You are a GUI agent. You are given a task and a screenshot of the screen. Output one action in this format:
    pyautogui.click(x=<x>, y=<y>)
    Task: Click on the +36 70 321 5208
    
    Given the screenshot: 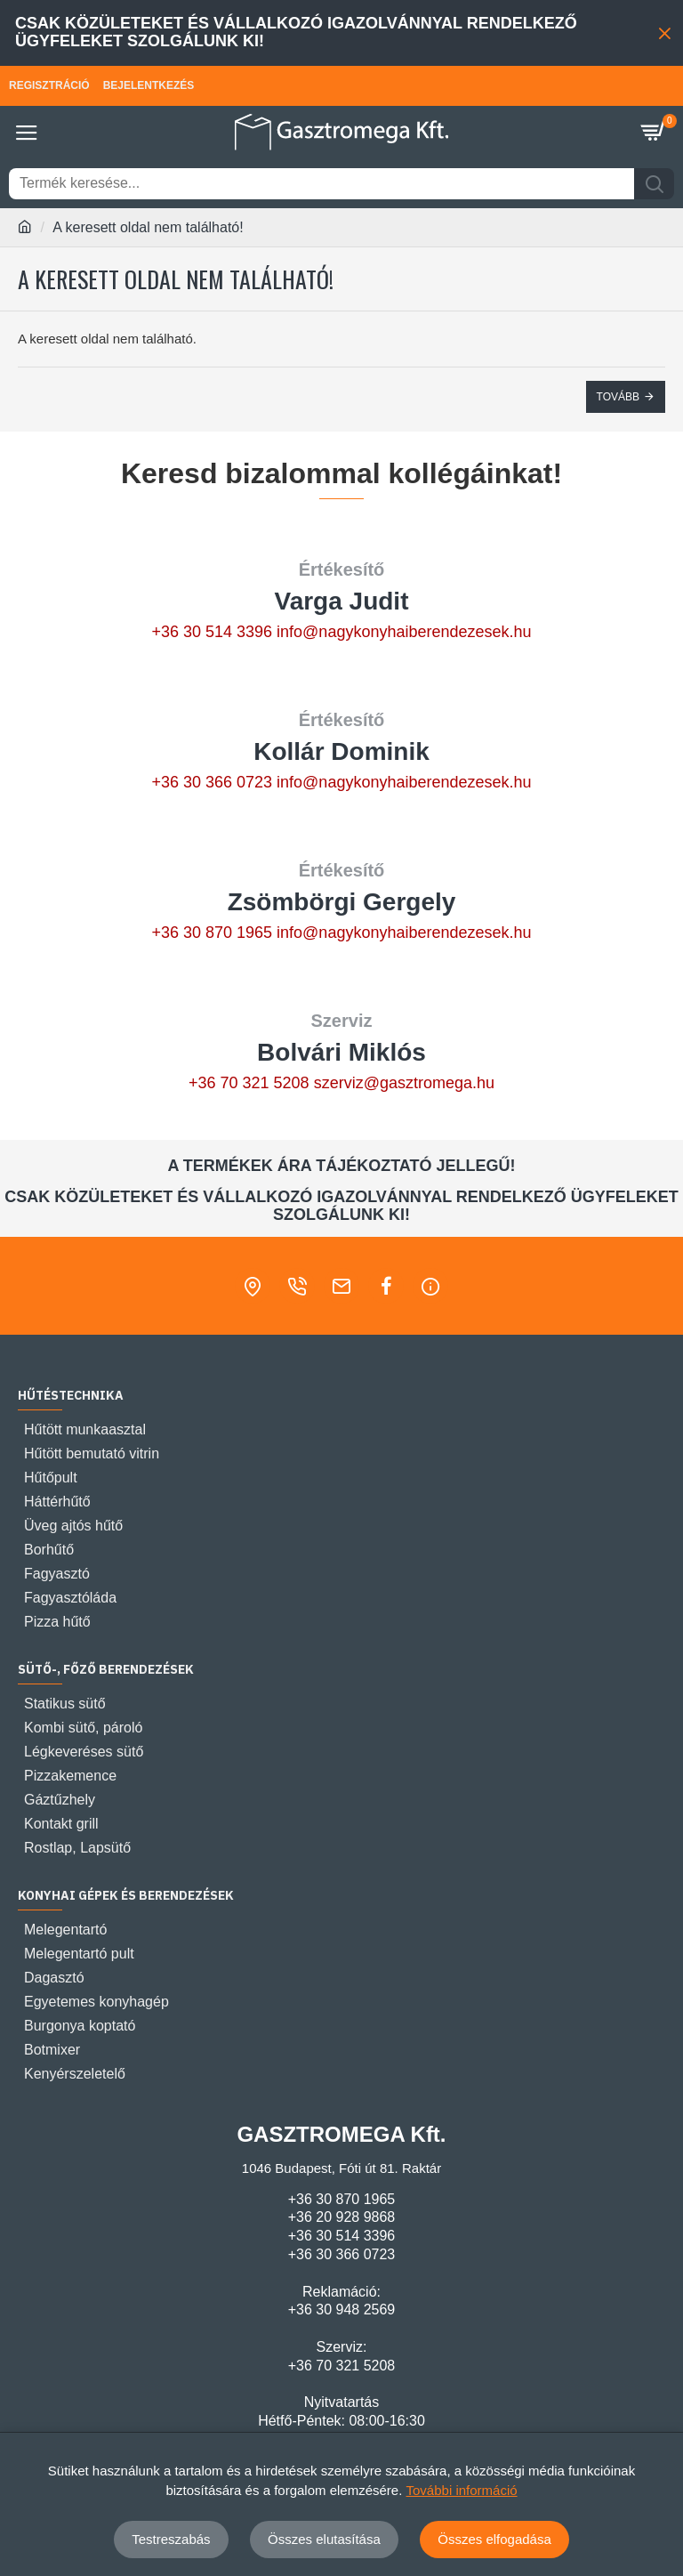 What is the action you would take?
    pyautogui.click(x=249, y=1083)
    